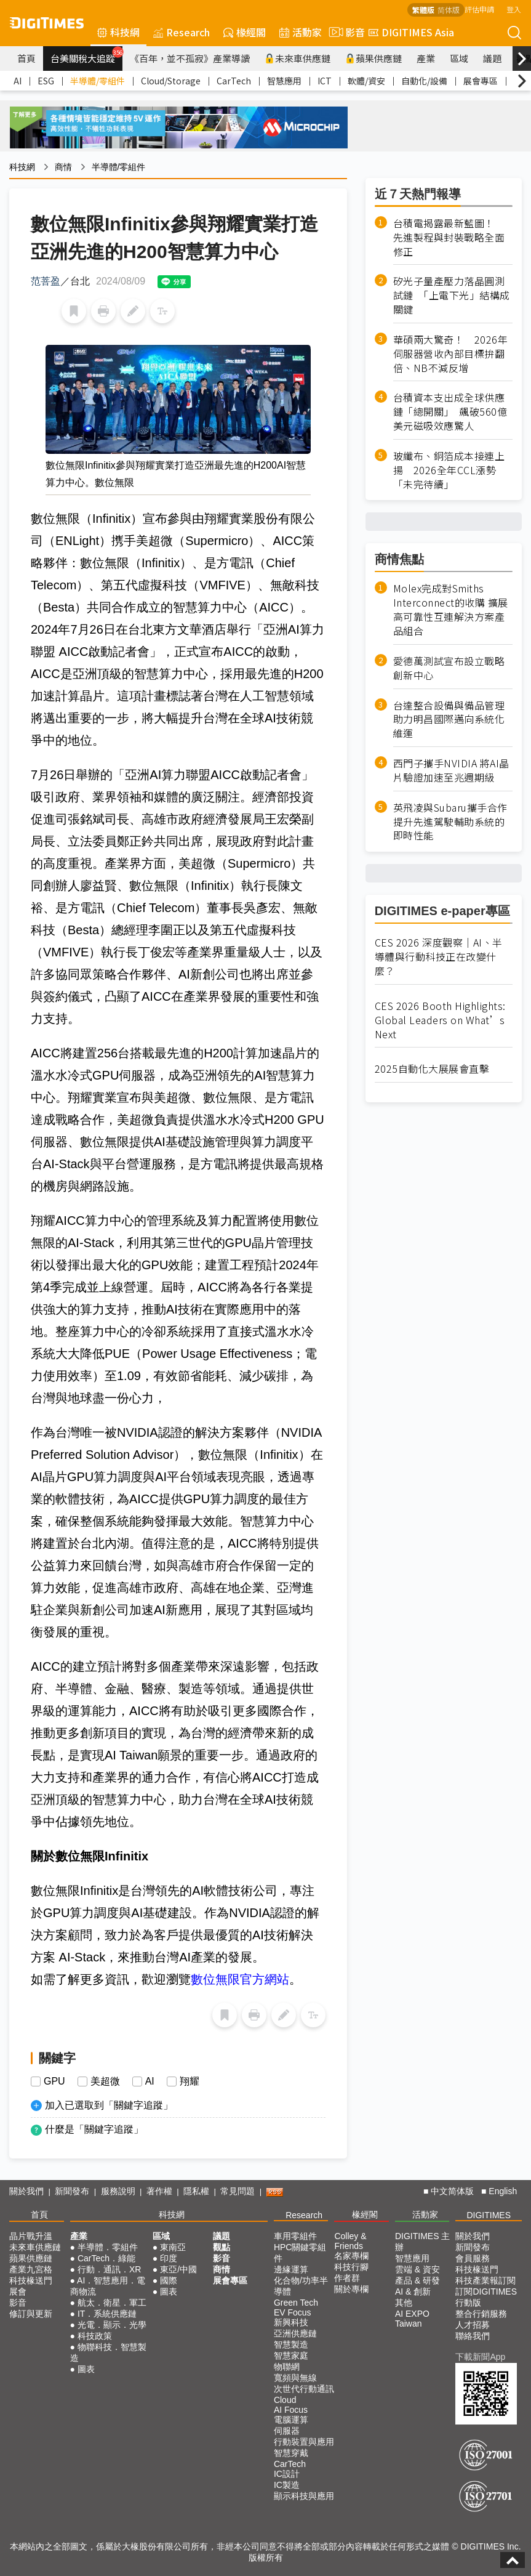 Image resolution: width=531 pixels, height=2576 pixels. I want to click on 伺服器, so click(287, 2431).